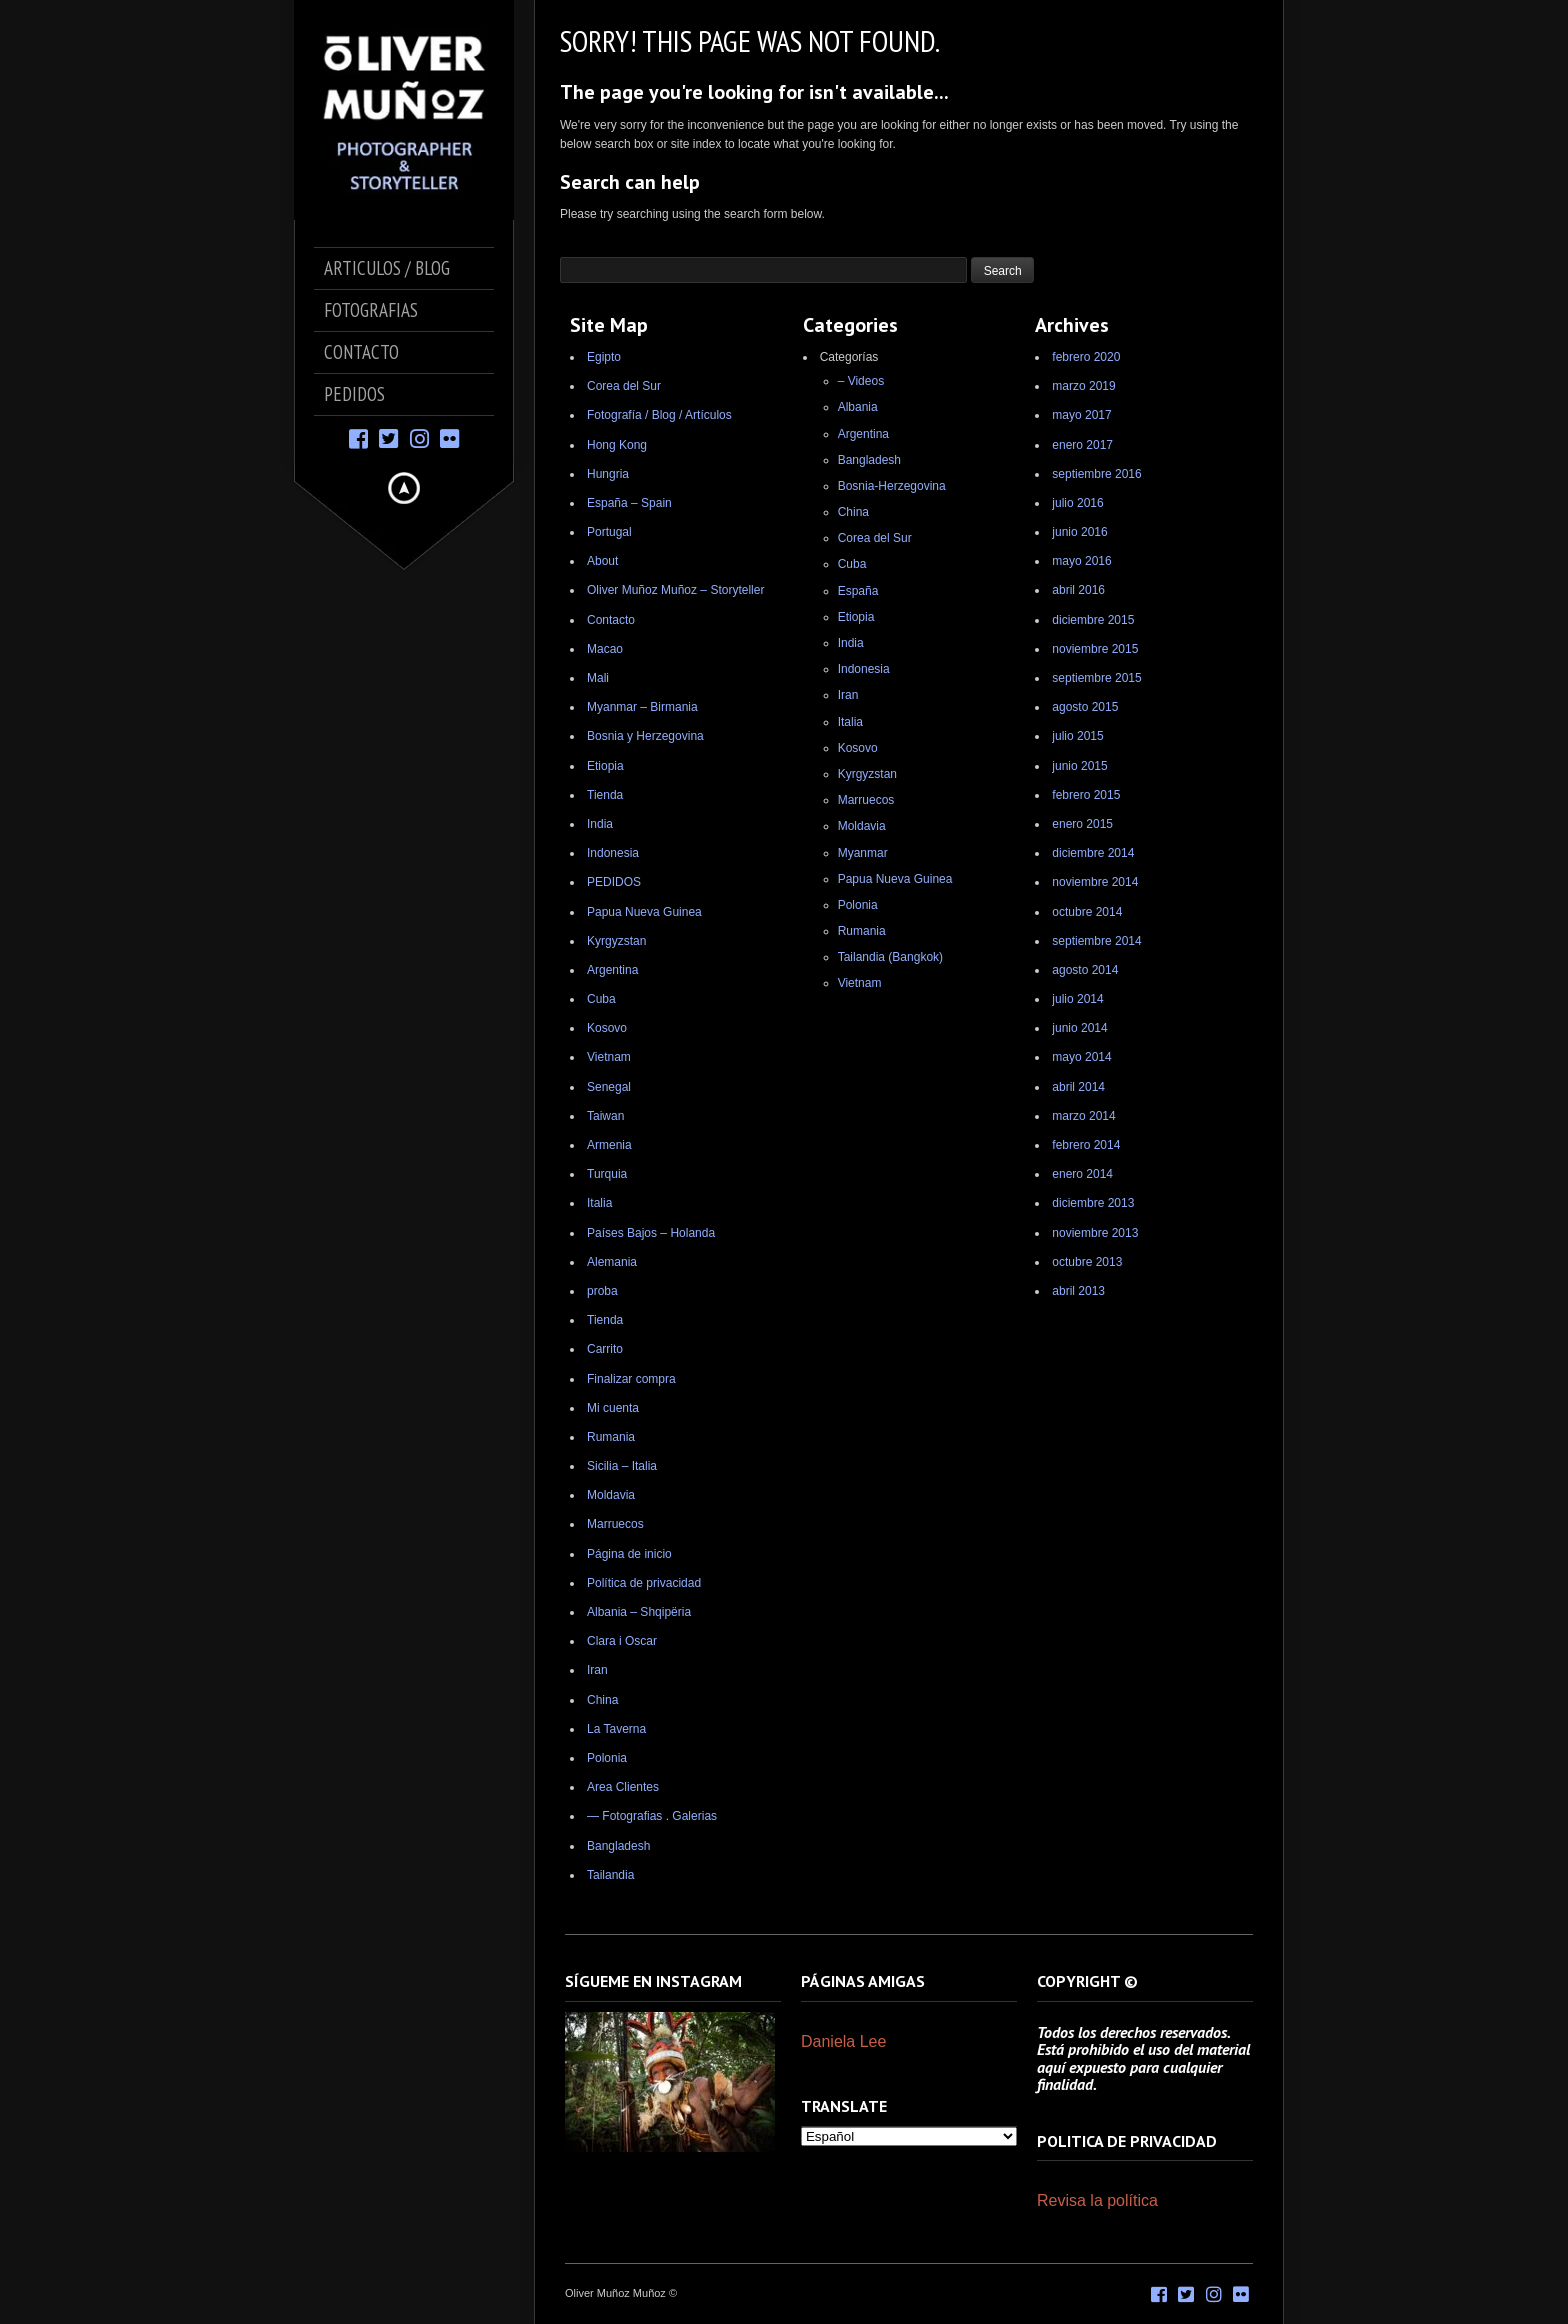  What do you see at coordinates (892, 486) in the screenshot?
I see `Bosnia-Herzegovina` at bounding box center [892, 486].